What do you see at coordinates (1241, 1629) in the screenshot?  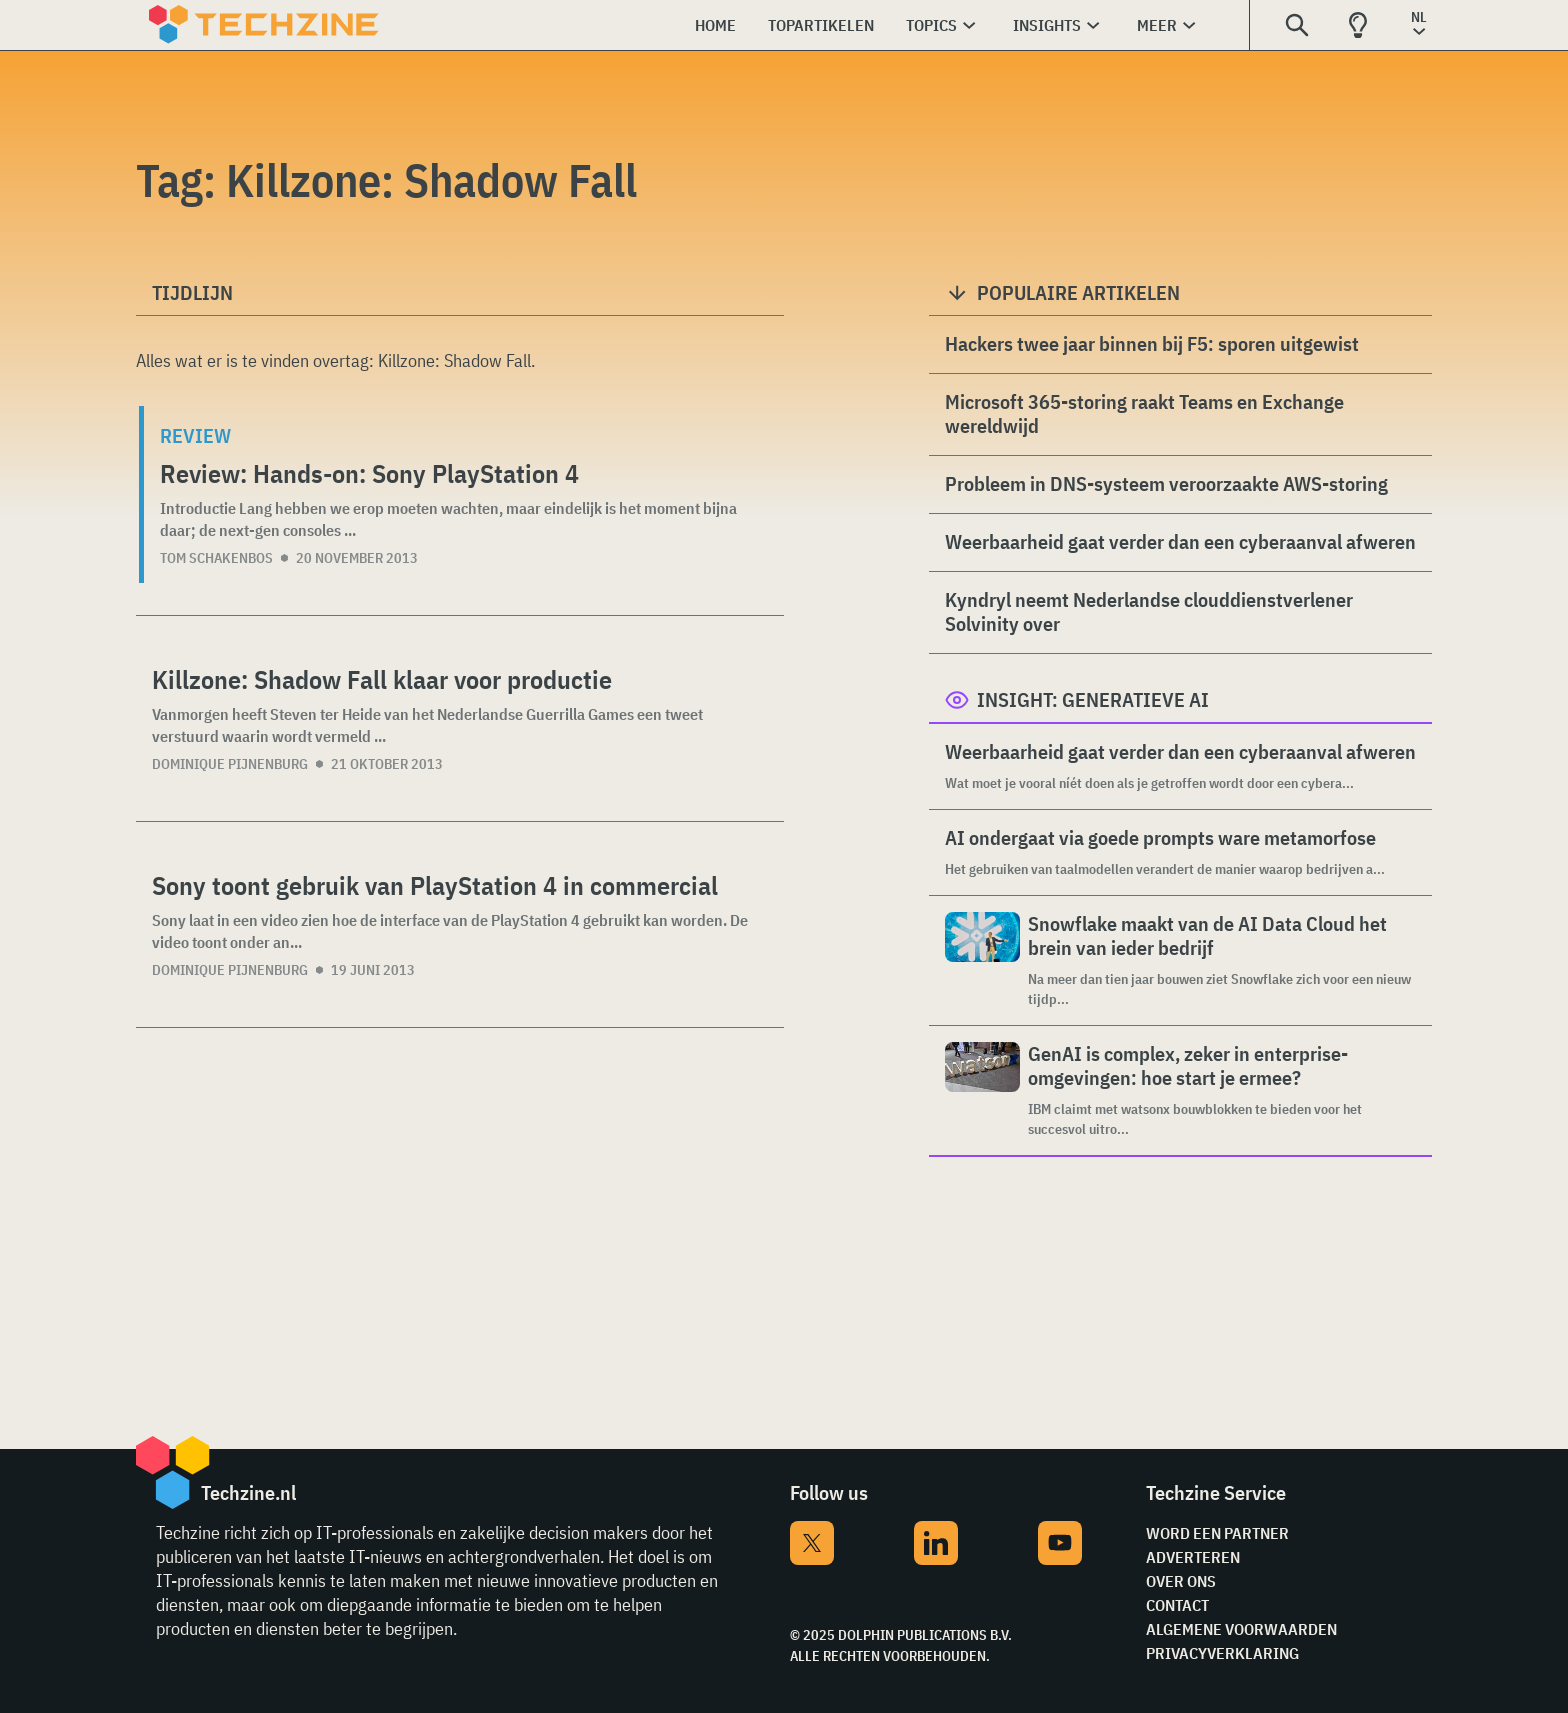 I see `Algemene voorwaarden` at bounding box center [1241, 1629].